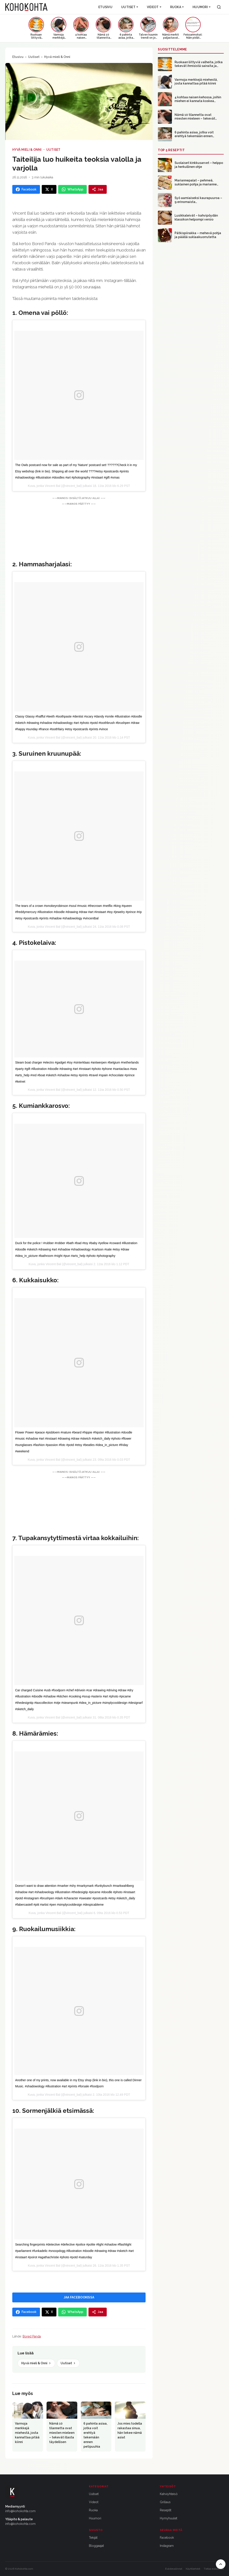 This screenshot has width=229, height=2576. What do you see at coordinates (20, 2511) in the screenshot?
I see `info@kohokohta.com` at bounding box center [20, 2511].